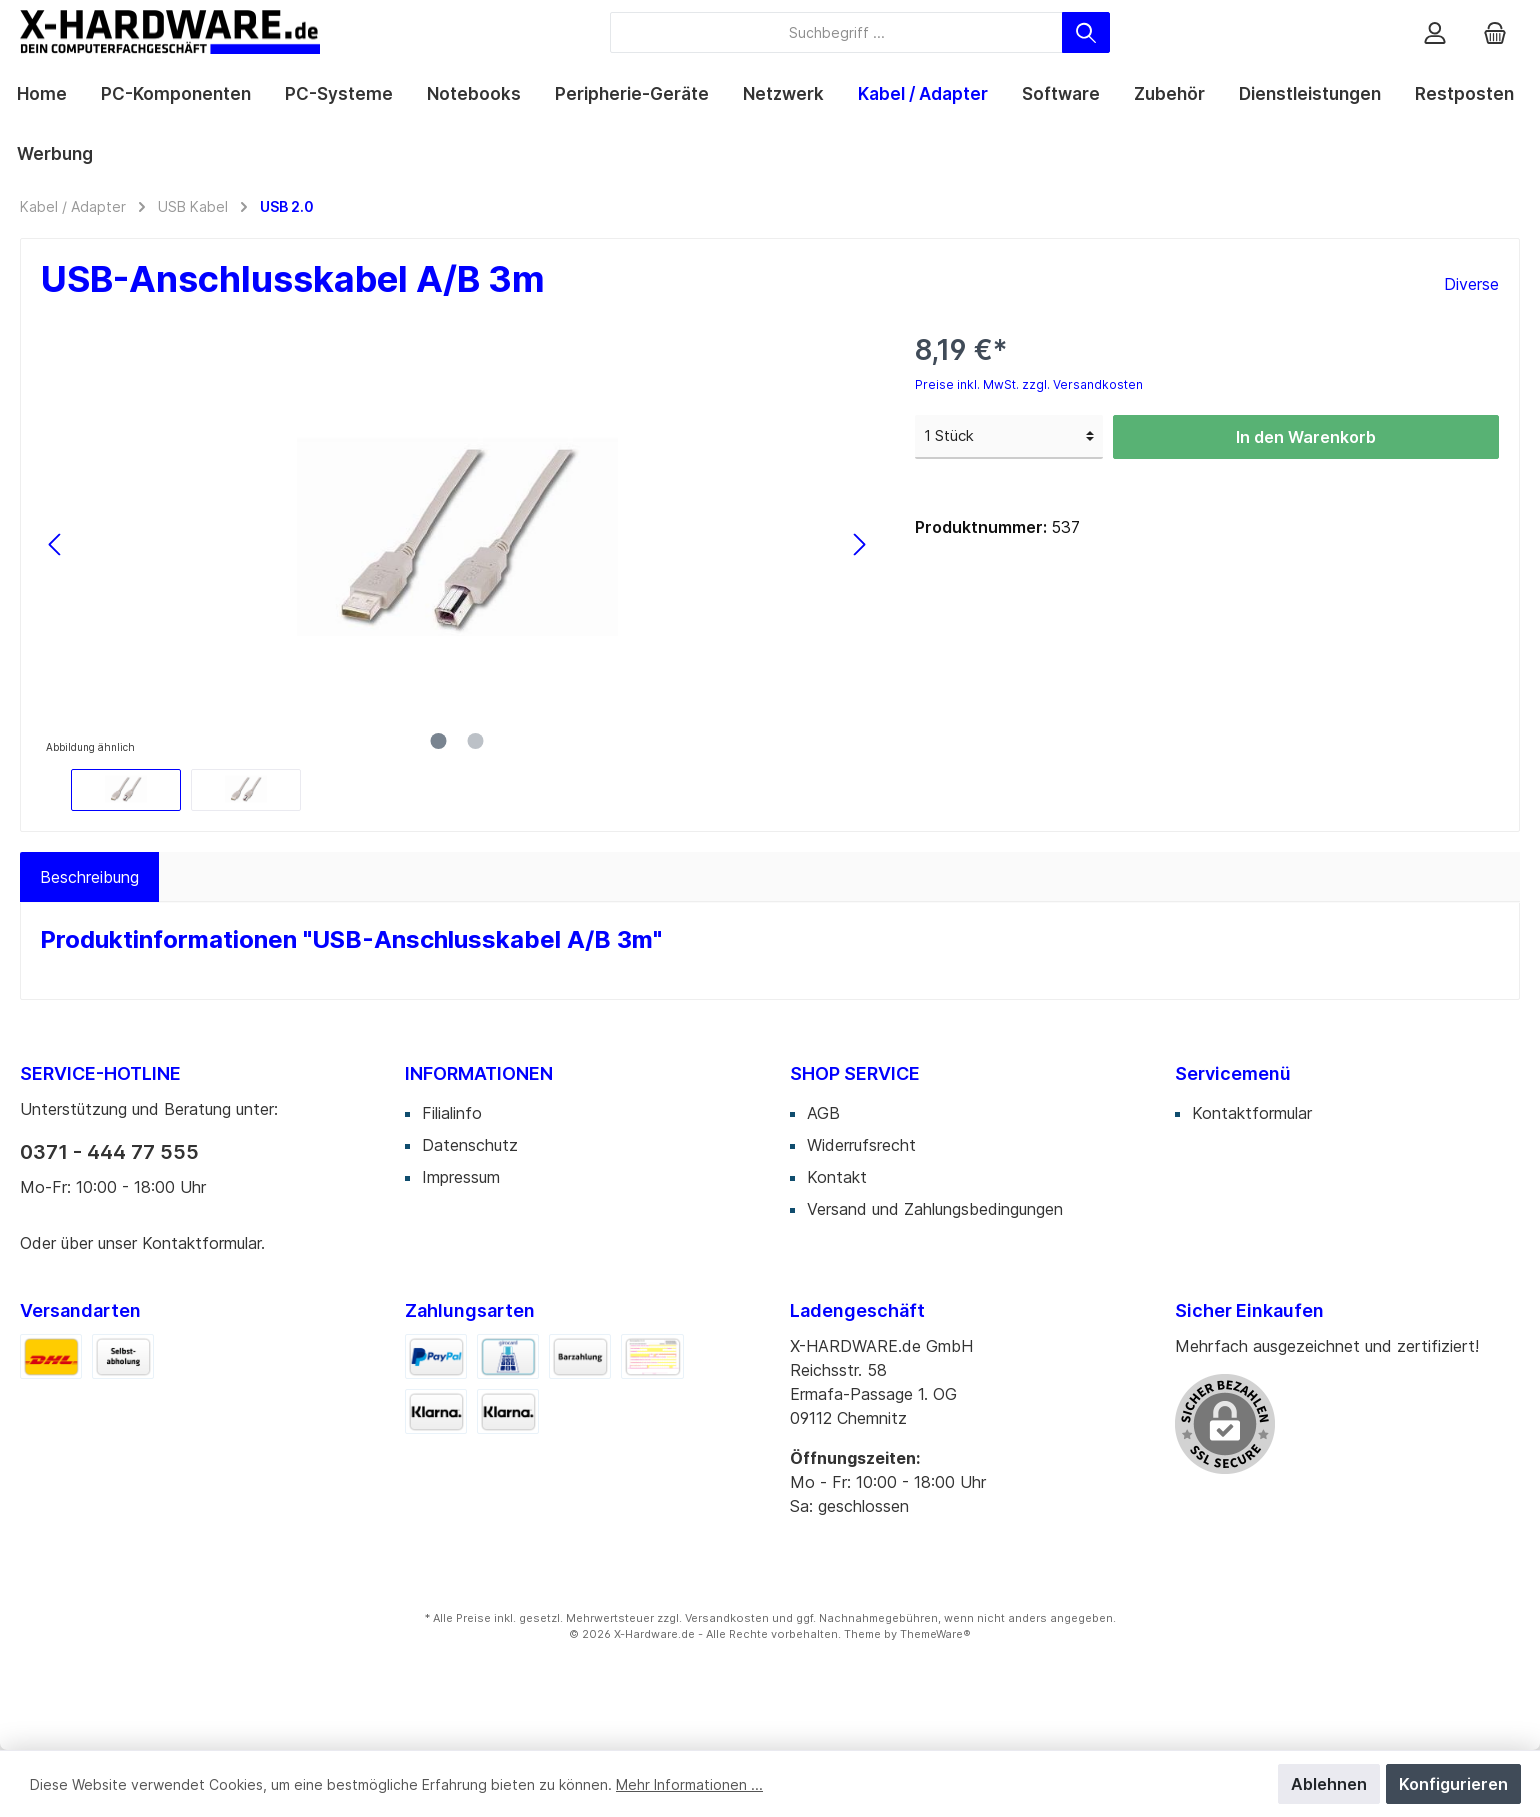 The image size is (1540, 1817). Describe the element at coordinates (470, 1145) in the screenshot. I see `Datenschutz` at that location.